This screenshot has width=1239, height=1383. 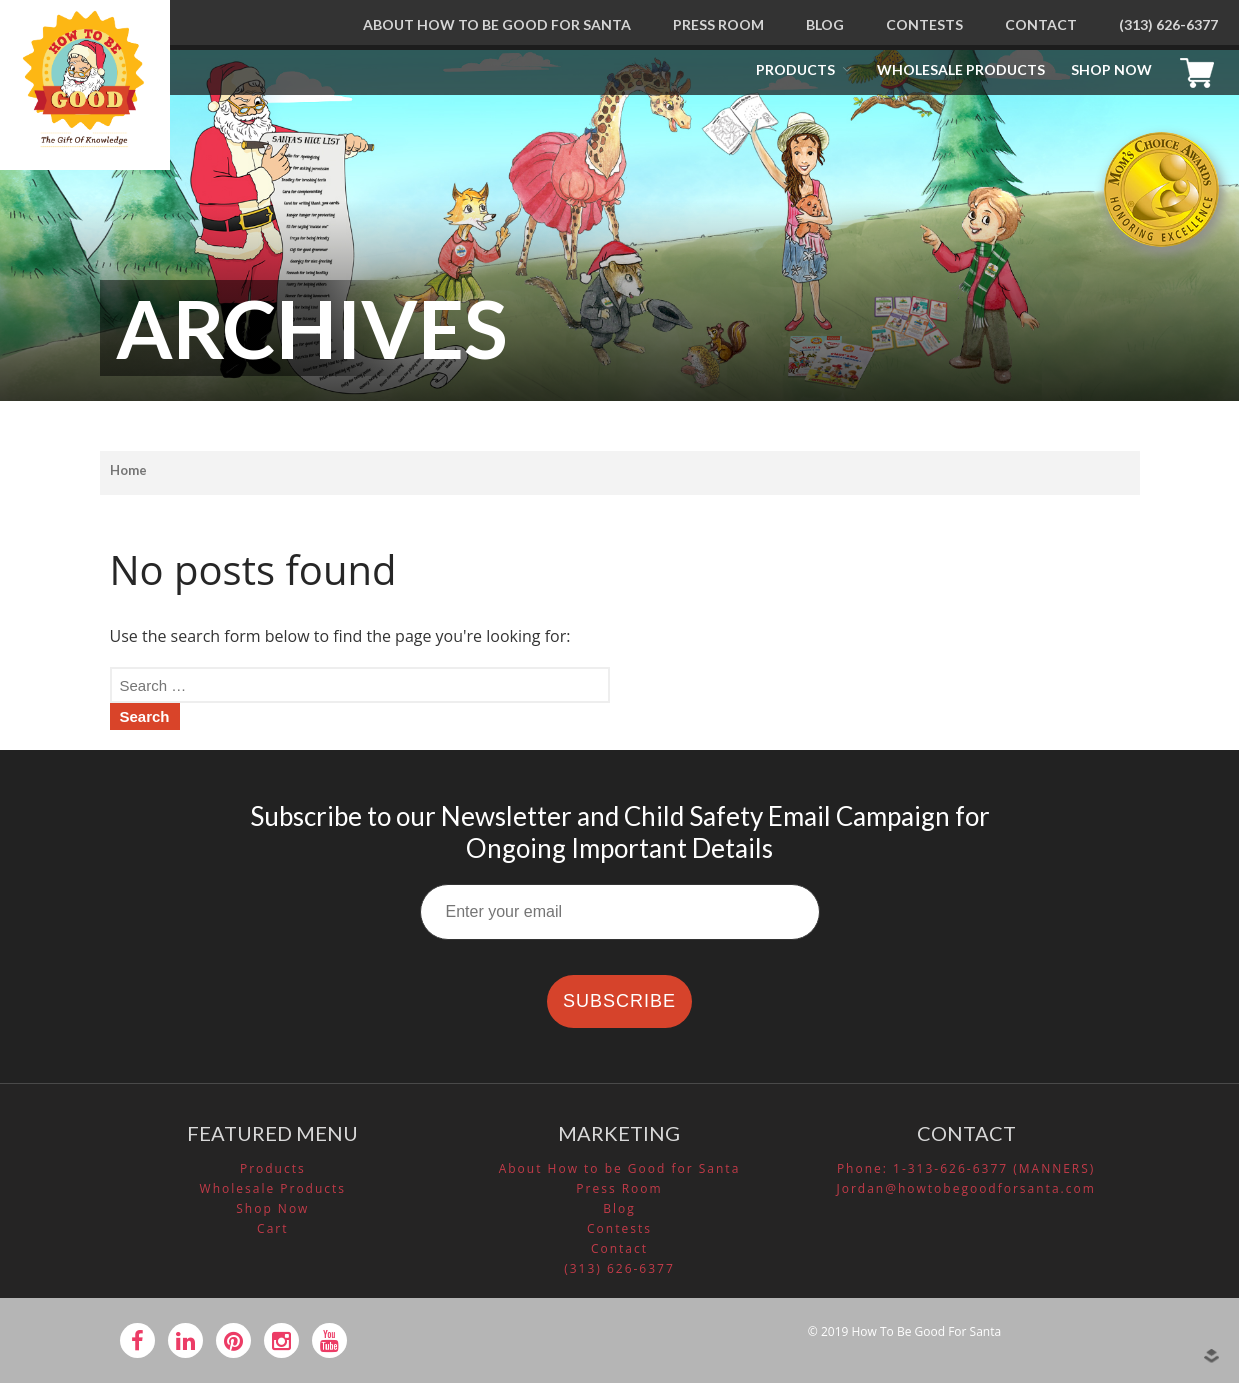 What do you see at coordinates (1202, 70) in the screenshot?
I see `Cart` at bounding box center [1202, 70].